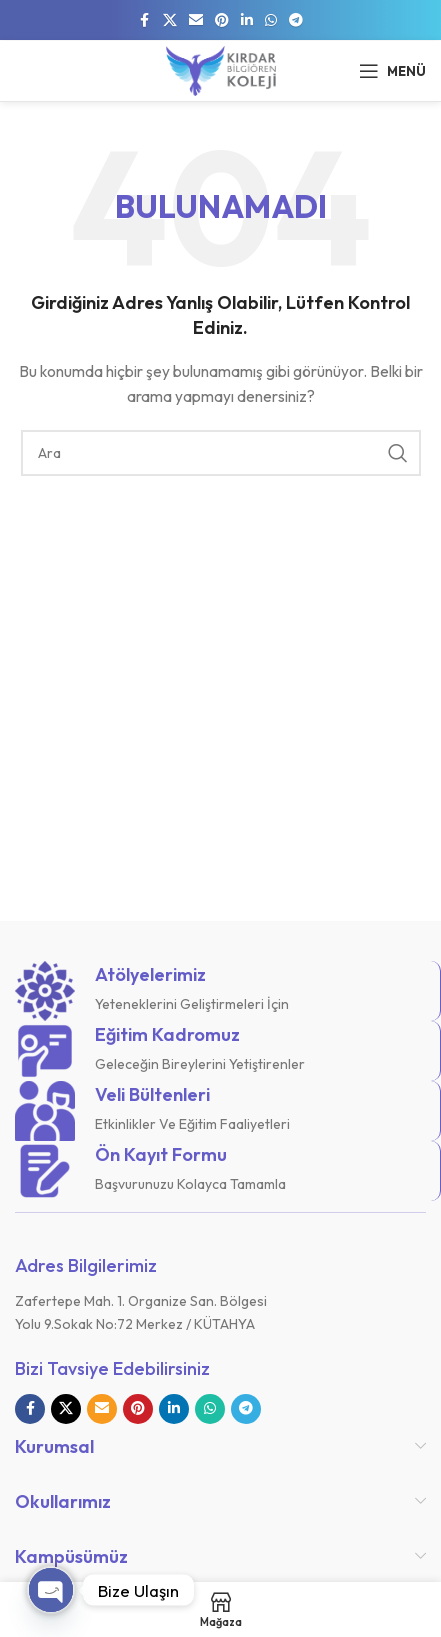 Image resolution: width=441 pixels, height=1637 pixels. What do you see at coordinates (296, 20) in the screenshot?
I see `[Telegram sosyal bağlantısı]` at bounding box center [296, 20].